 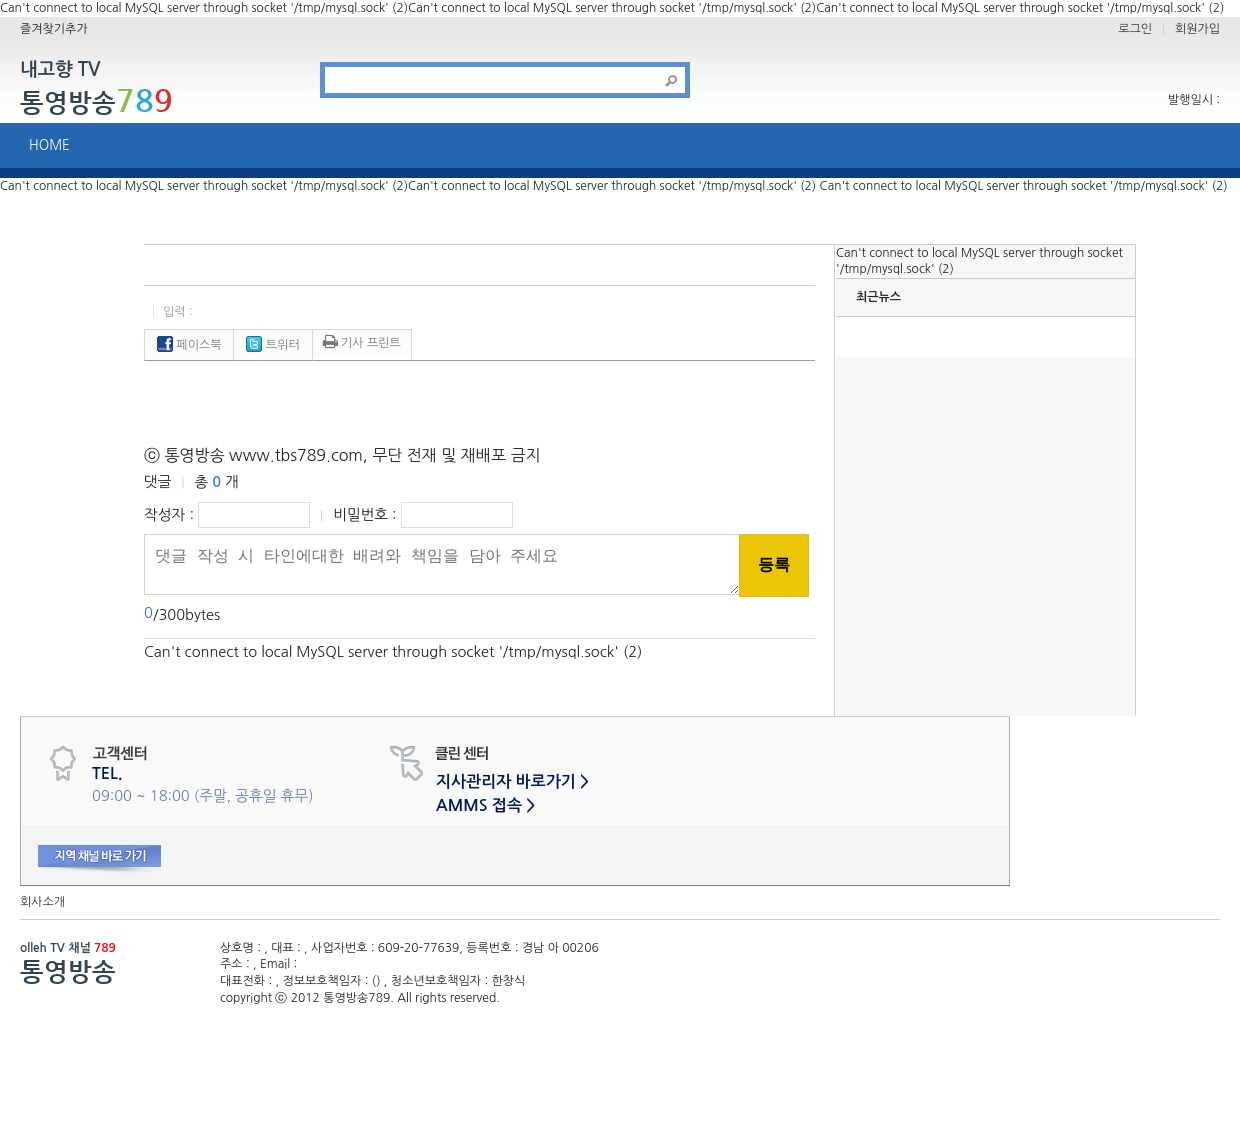 What do you see at coordinates (49, 145) in the screenshot?
I see `HOME` at bounding box center [49, 145].